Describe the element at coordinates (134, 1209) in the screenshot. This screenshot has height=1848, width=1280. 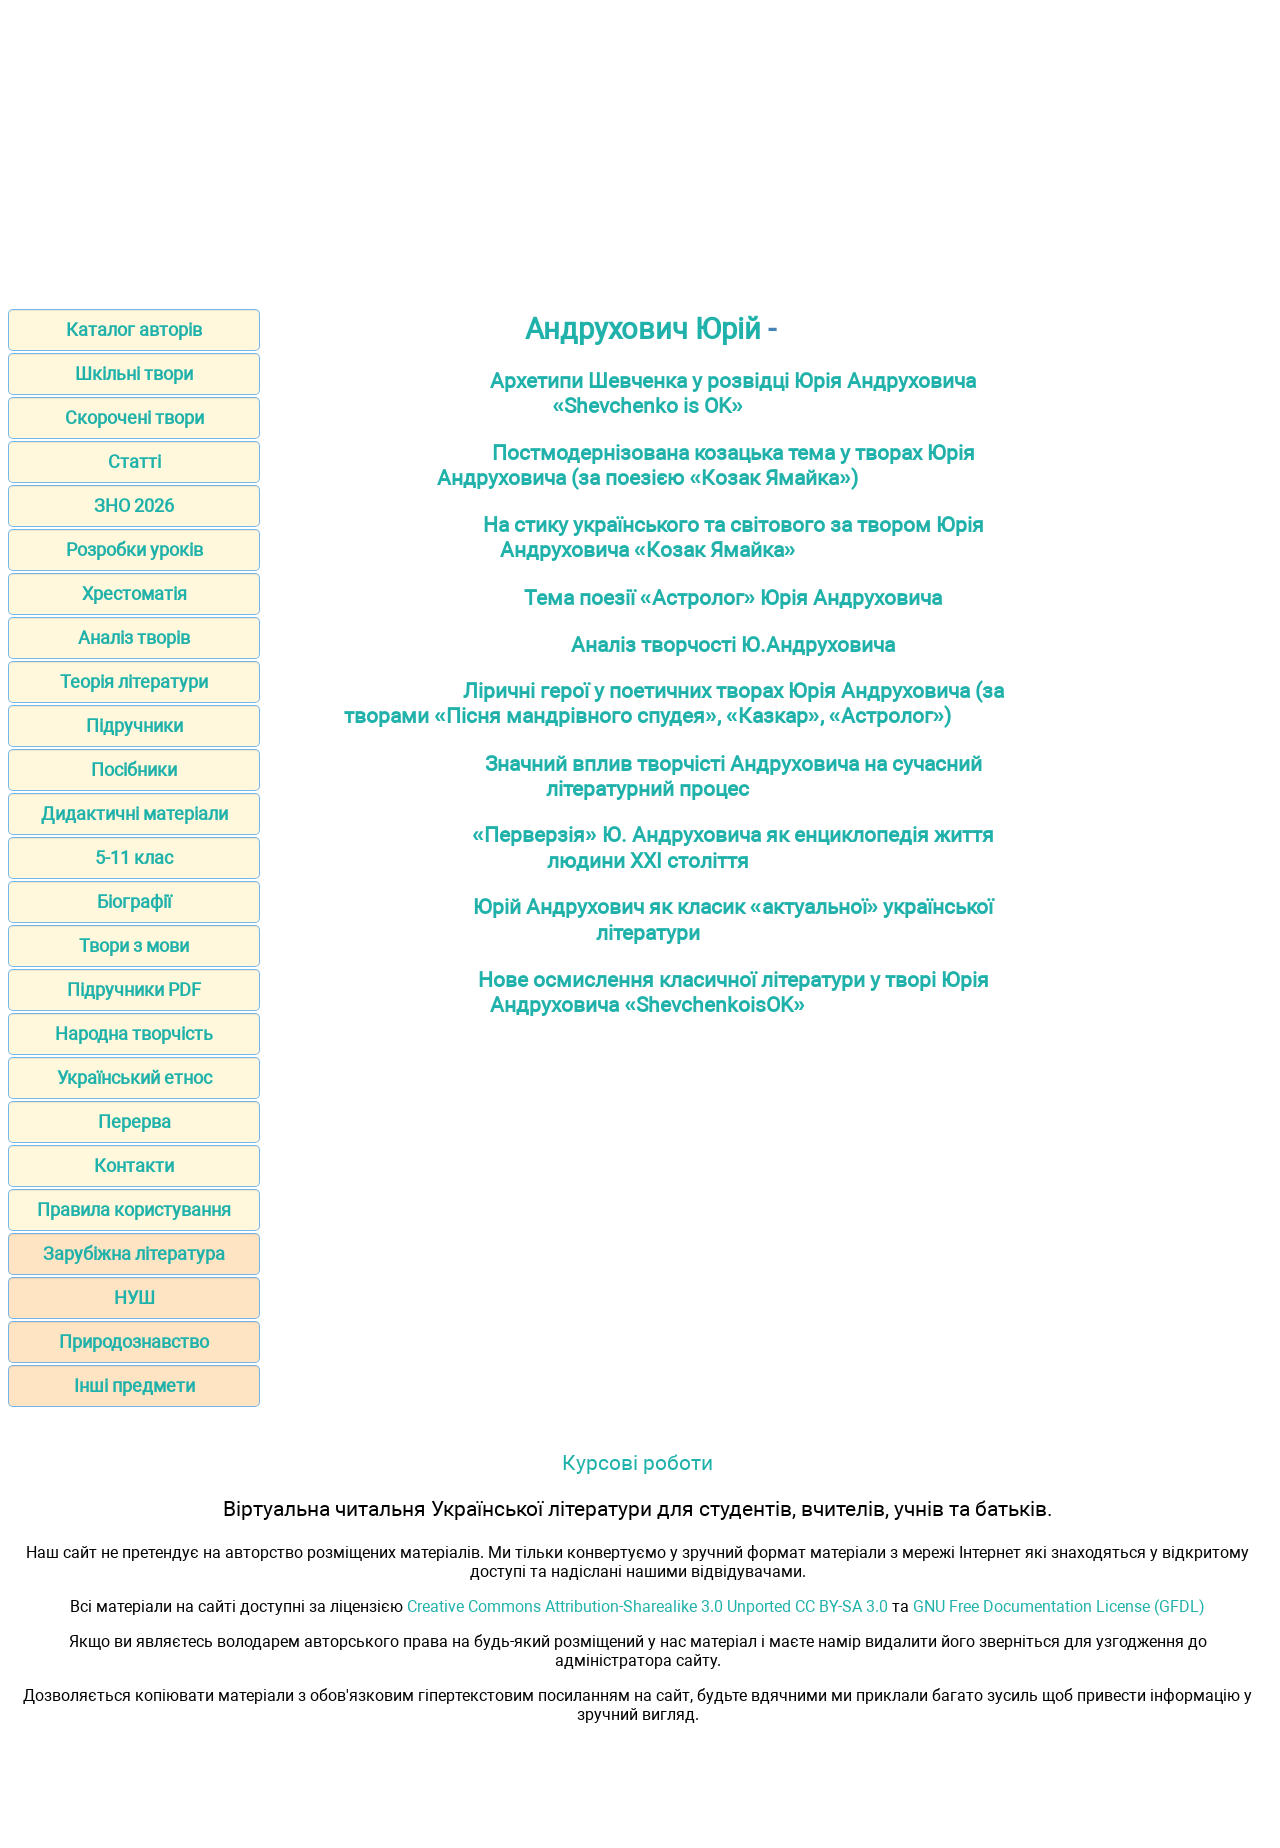
I see `Правила користування` at that location.